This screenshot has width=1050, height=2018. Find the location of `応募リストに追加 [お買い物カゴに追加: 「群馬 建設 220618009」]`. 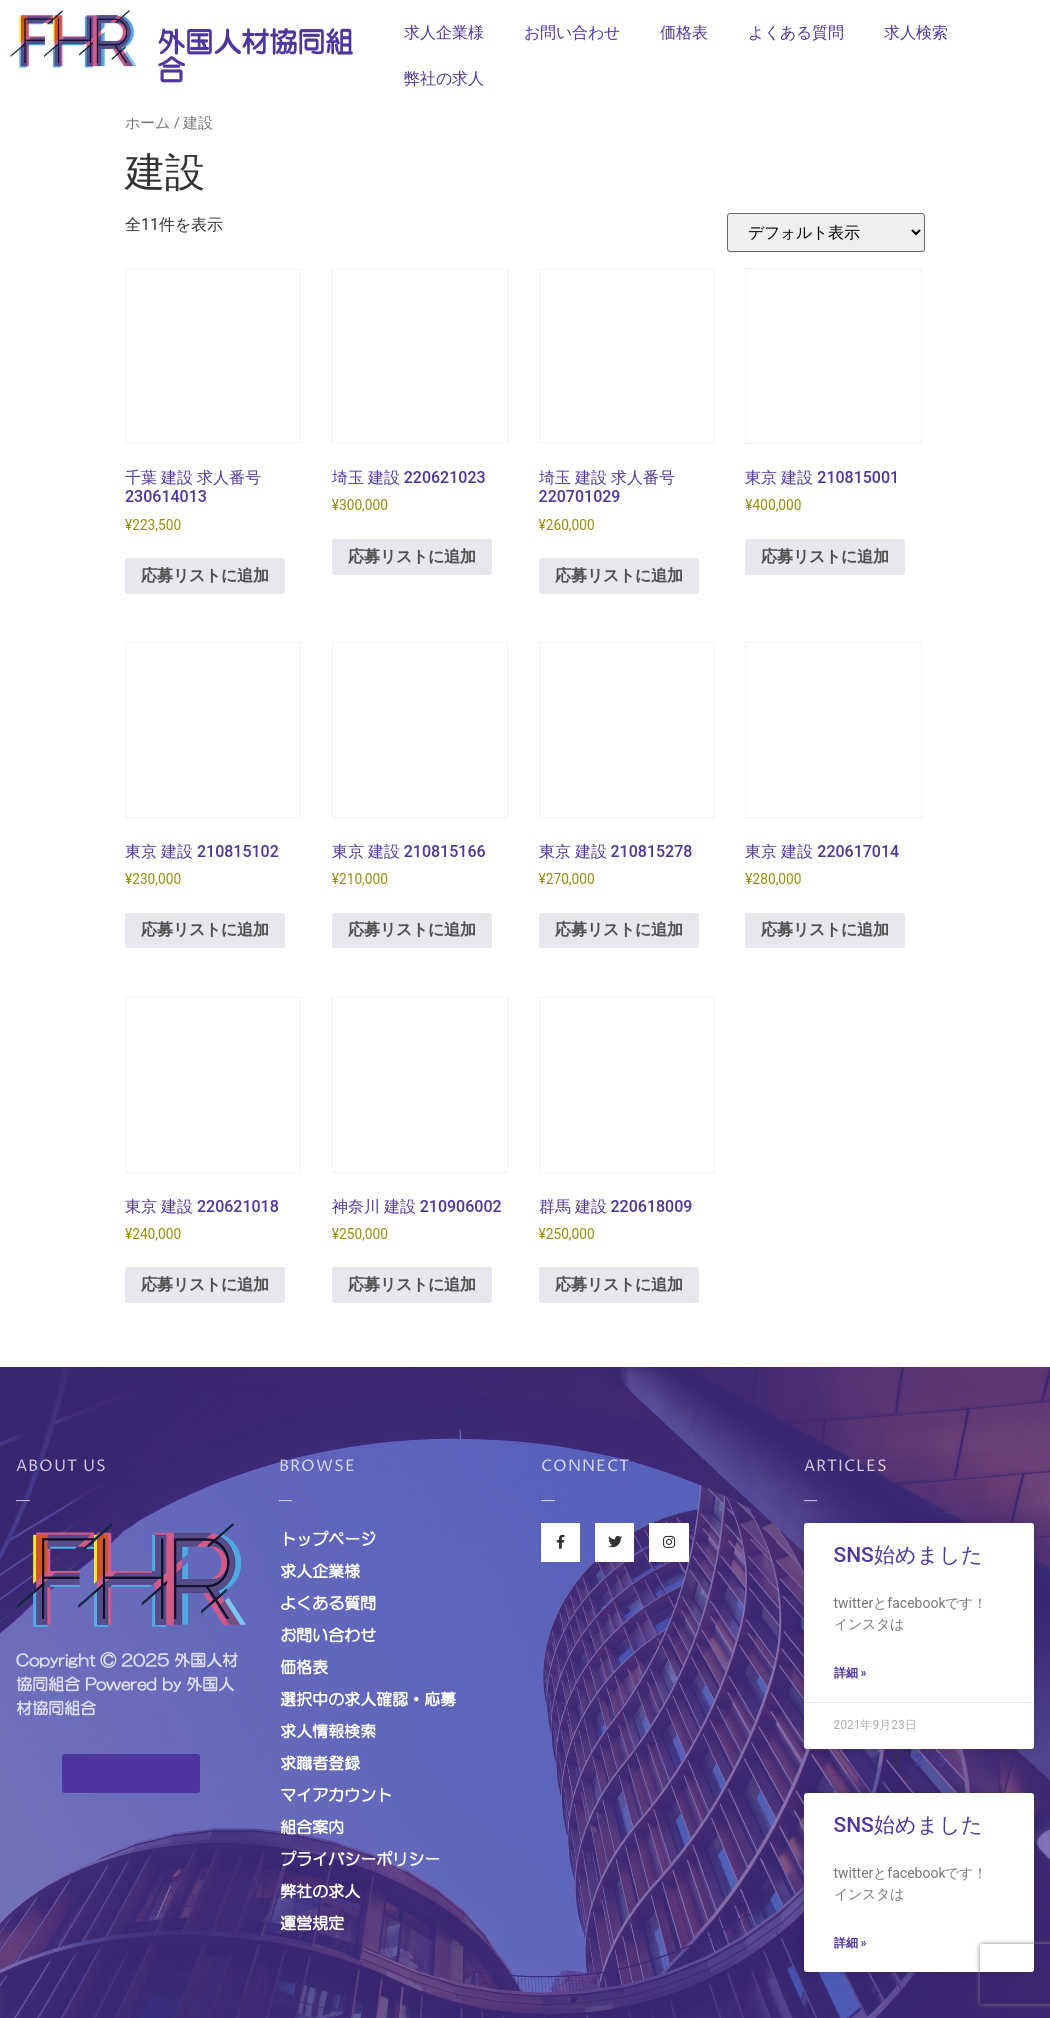

応募リストに追加 [お買い物カゴに追加: 「群馬 建設 220618009」] is located at coordinates (619, 1284).